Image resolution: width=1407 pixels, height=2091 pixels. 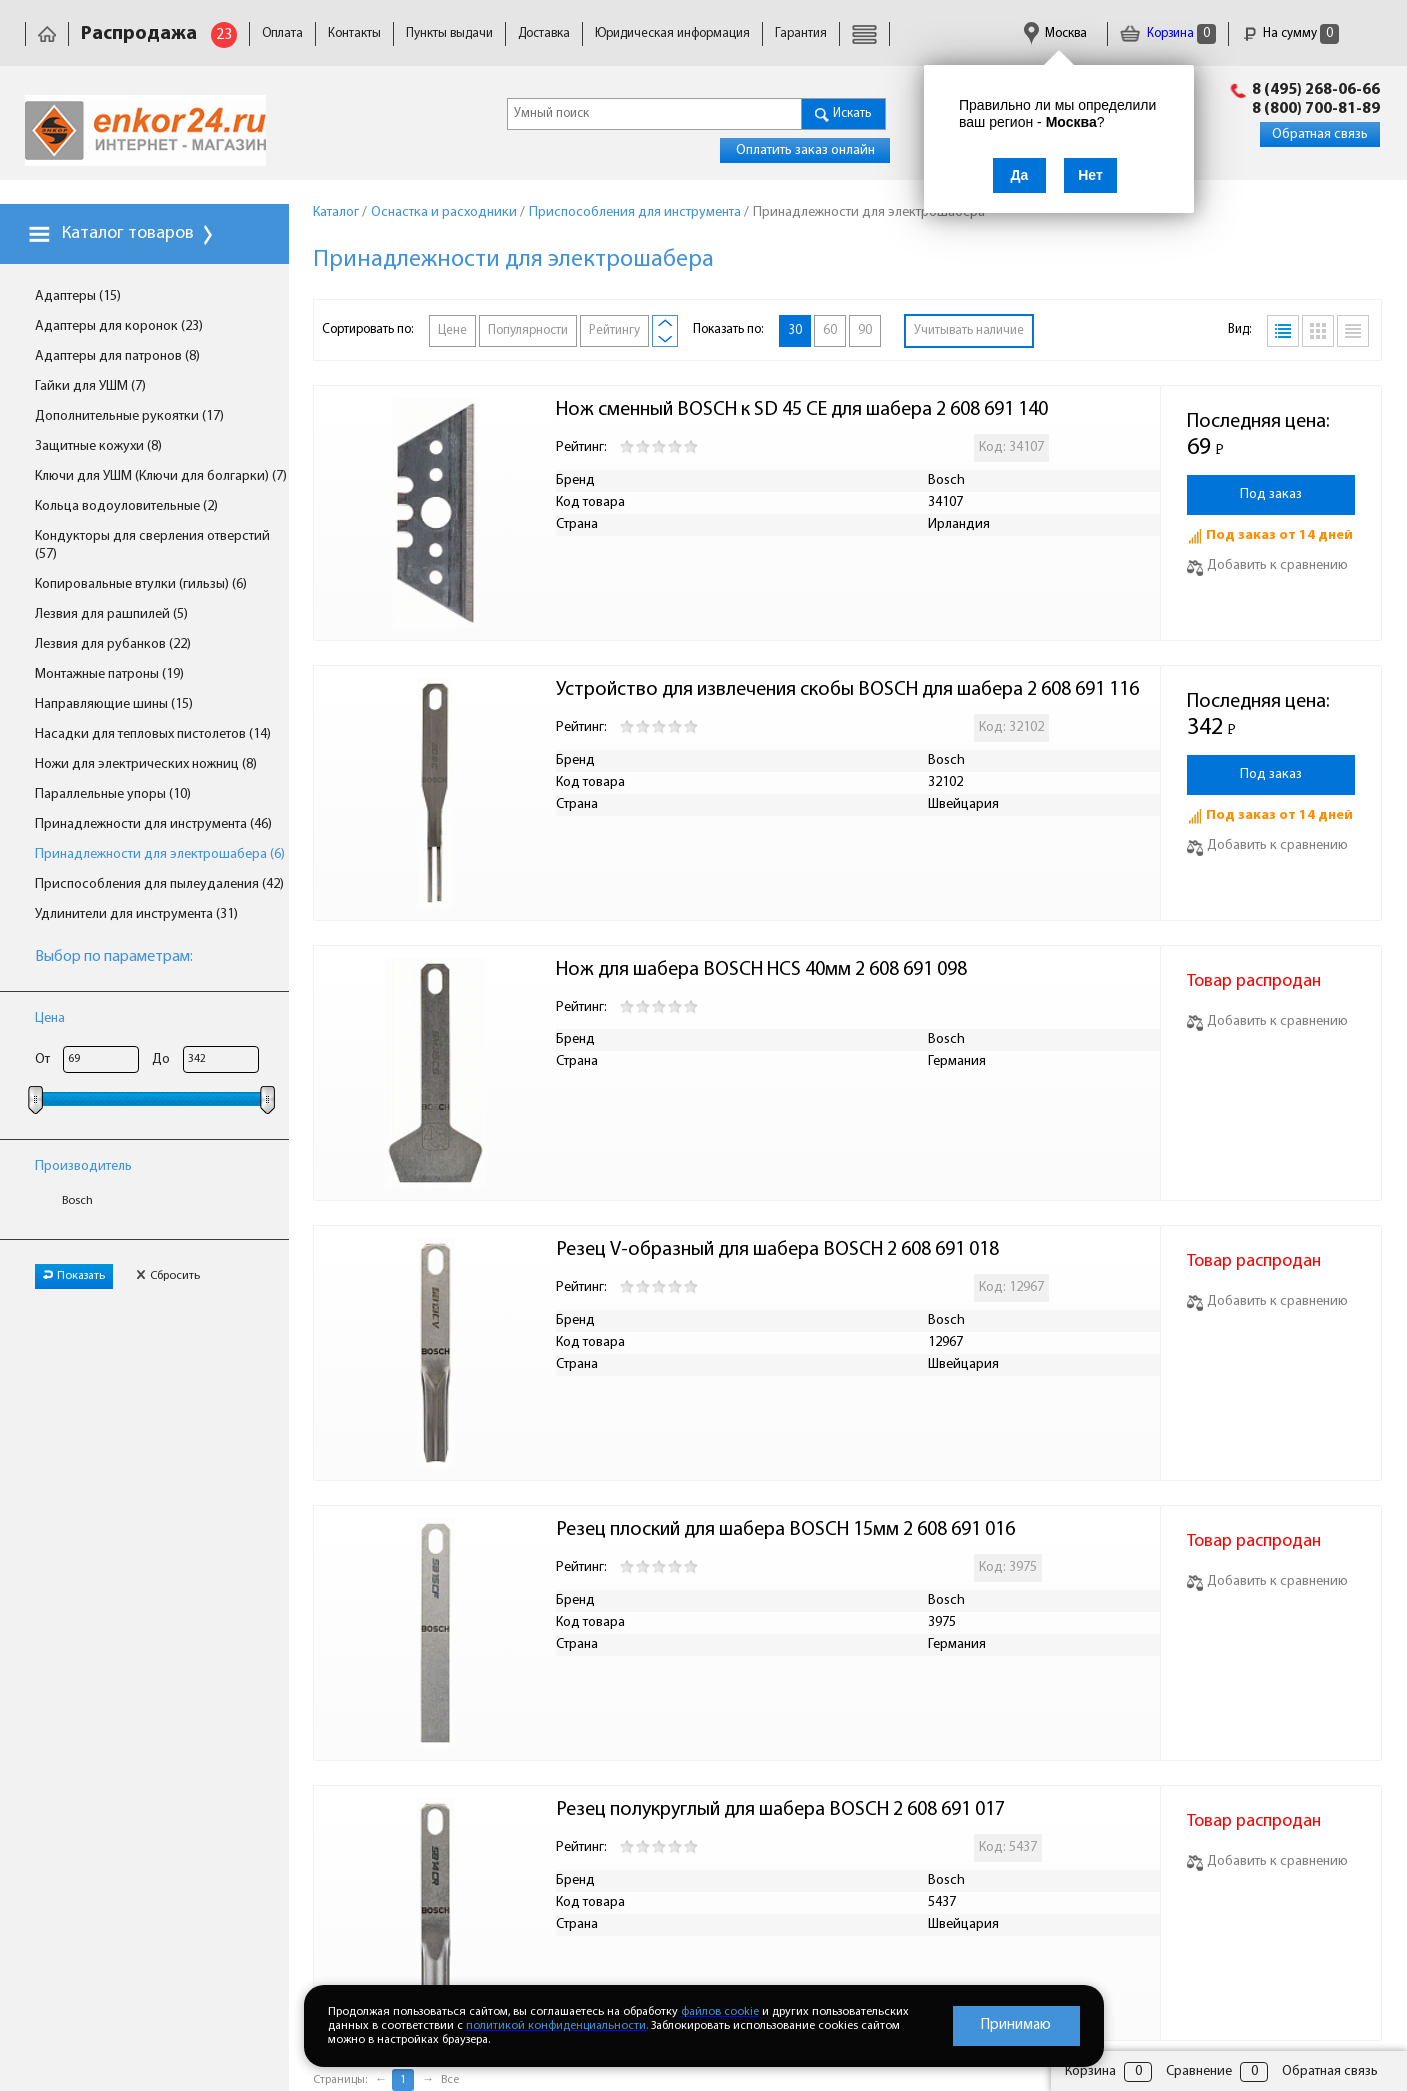 I want to click on Удлинители для инструмента (31), so click(x=136, y=914).